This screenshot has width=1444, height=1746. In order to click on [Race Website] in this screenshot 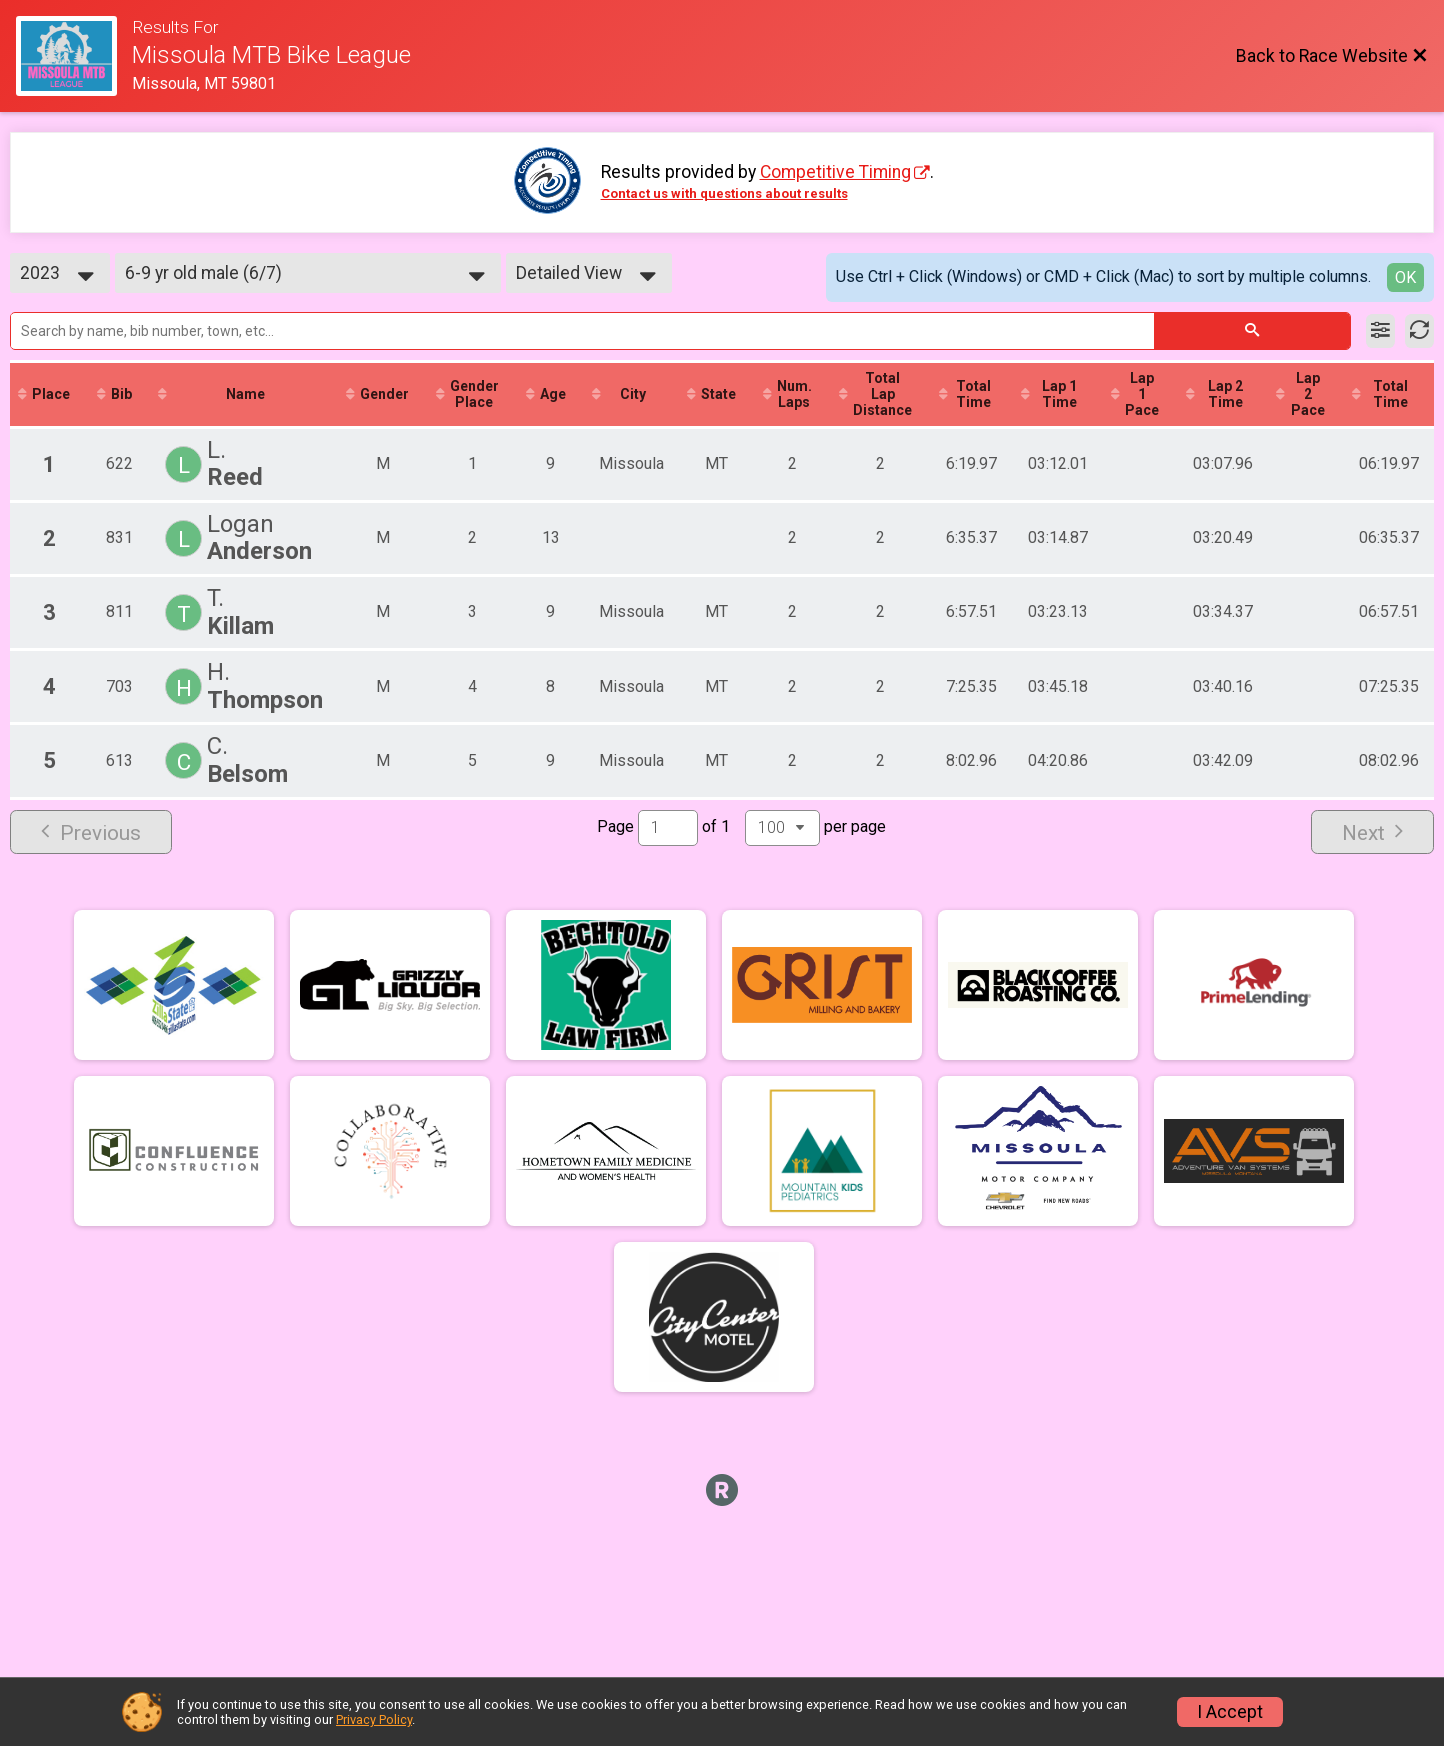, I will do `click(74, 56)`.